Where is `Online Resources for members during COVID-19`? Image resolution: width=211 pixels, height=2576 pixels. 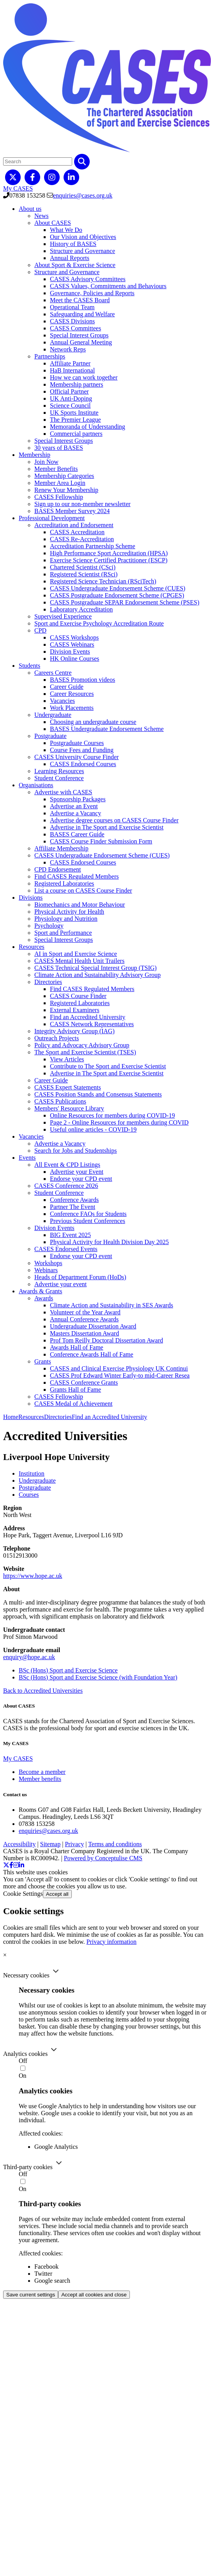
Online Resources for members during COVID-19 is located at coordinates (112, 1115).